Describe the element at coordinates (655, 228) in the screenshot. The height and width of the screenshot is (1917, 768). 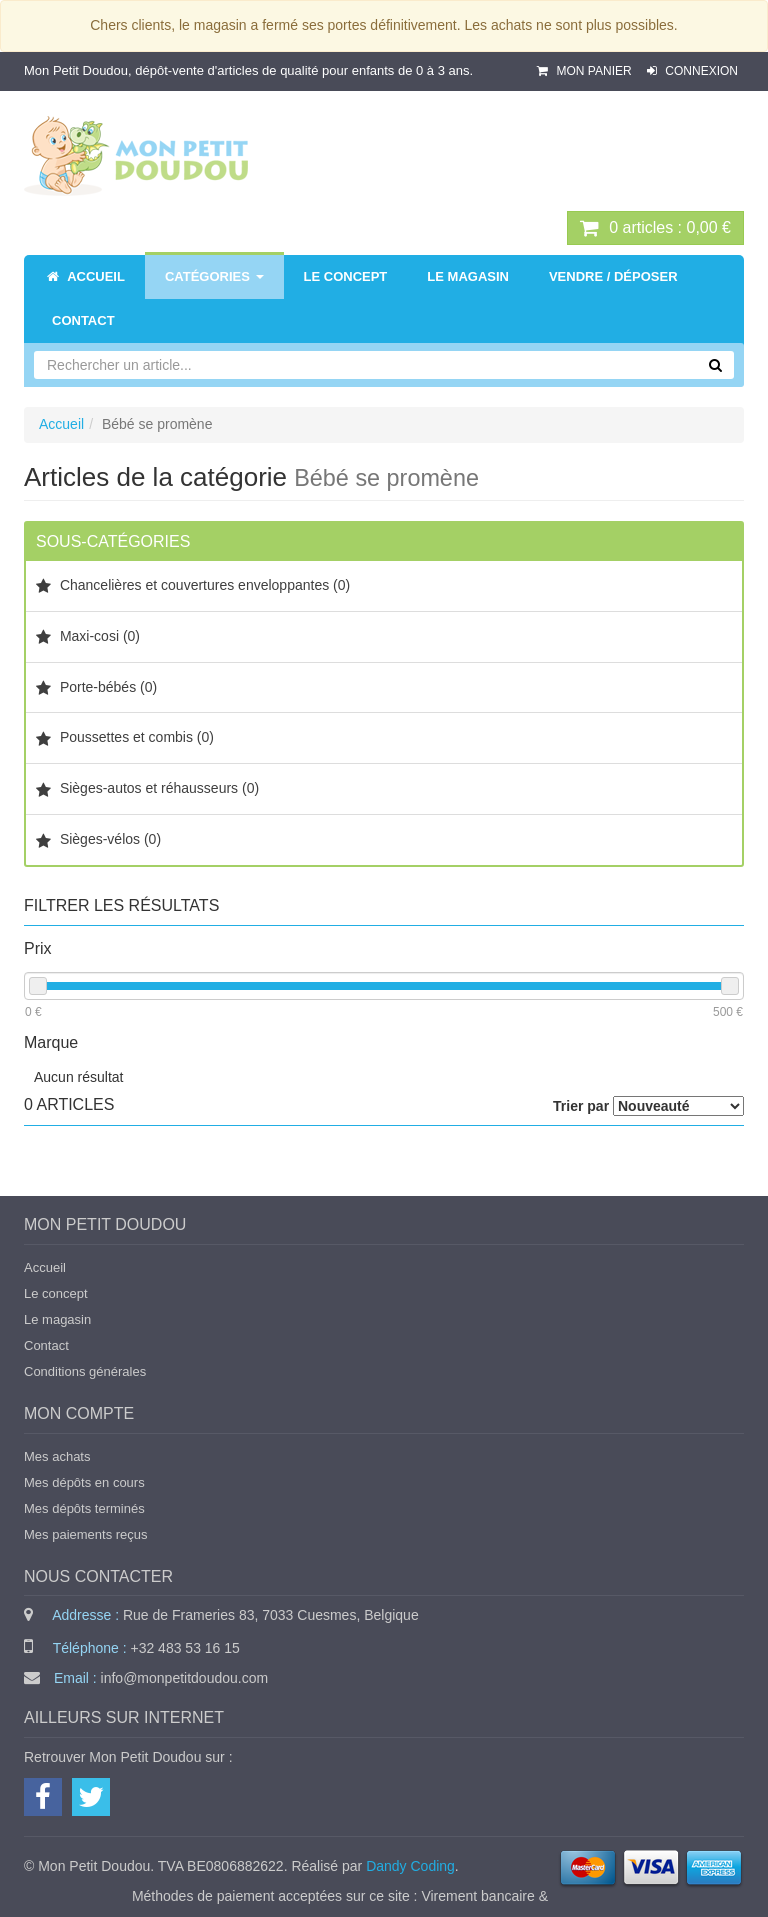
I see `0 : 0,00 €` at that location.